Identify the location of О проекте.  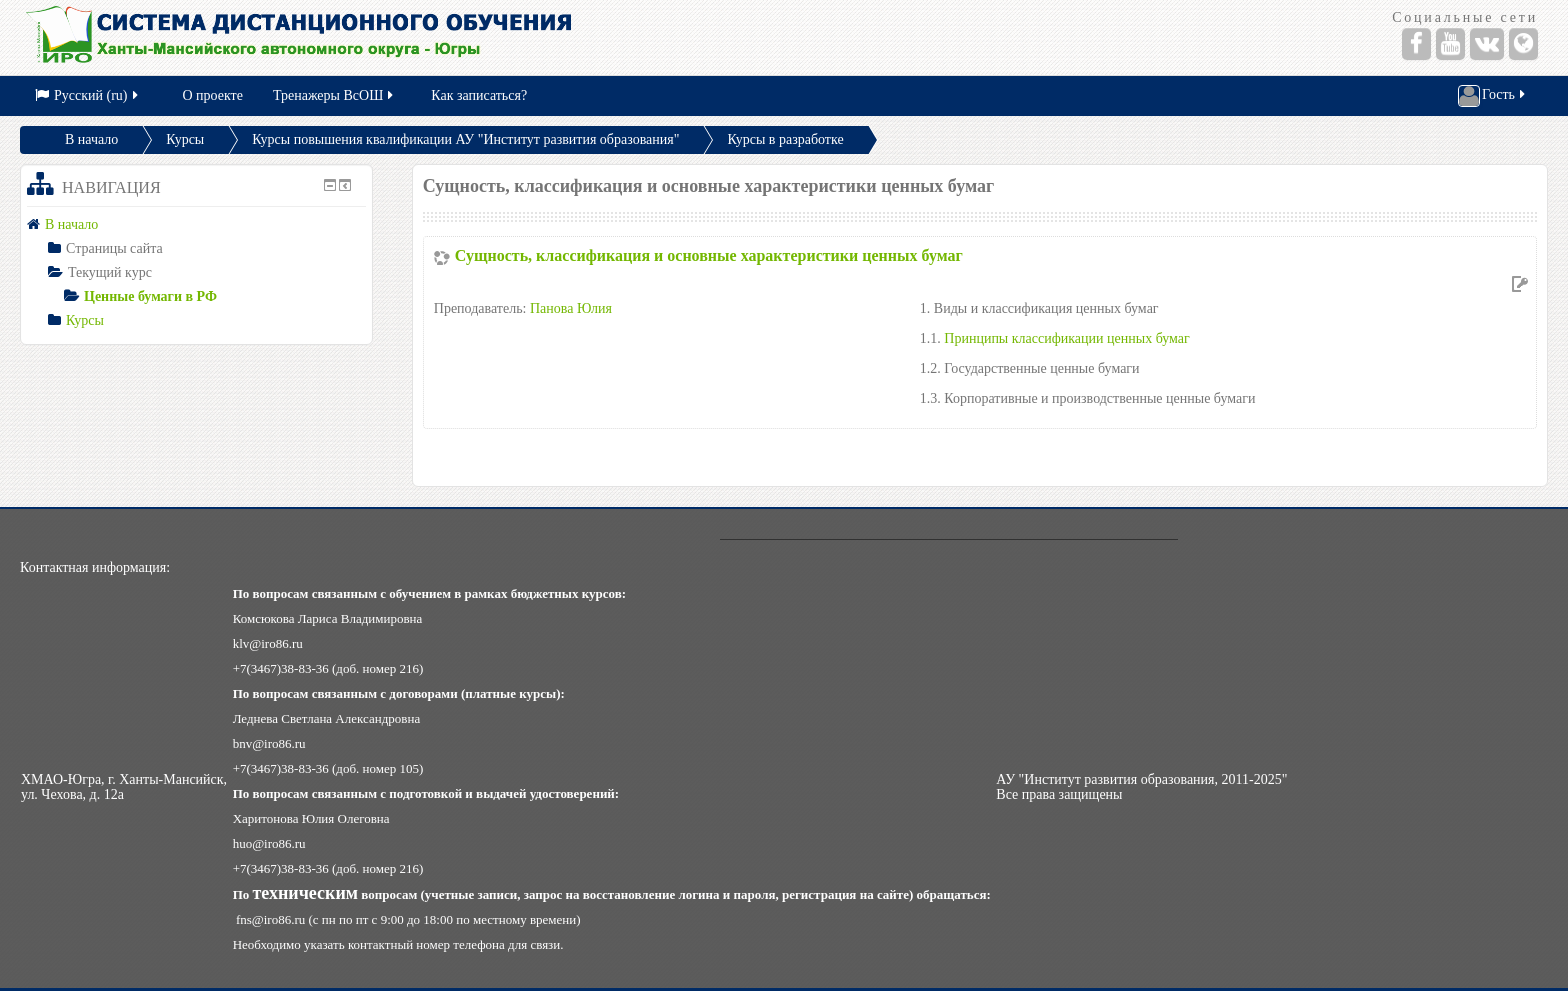
(213, 95).